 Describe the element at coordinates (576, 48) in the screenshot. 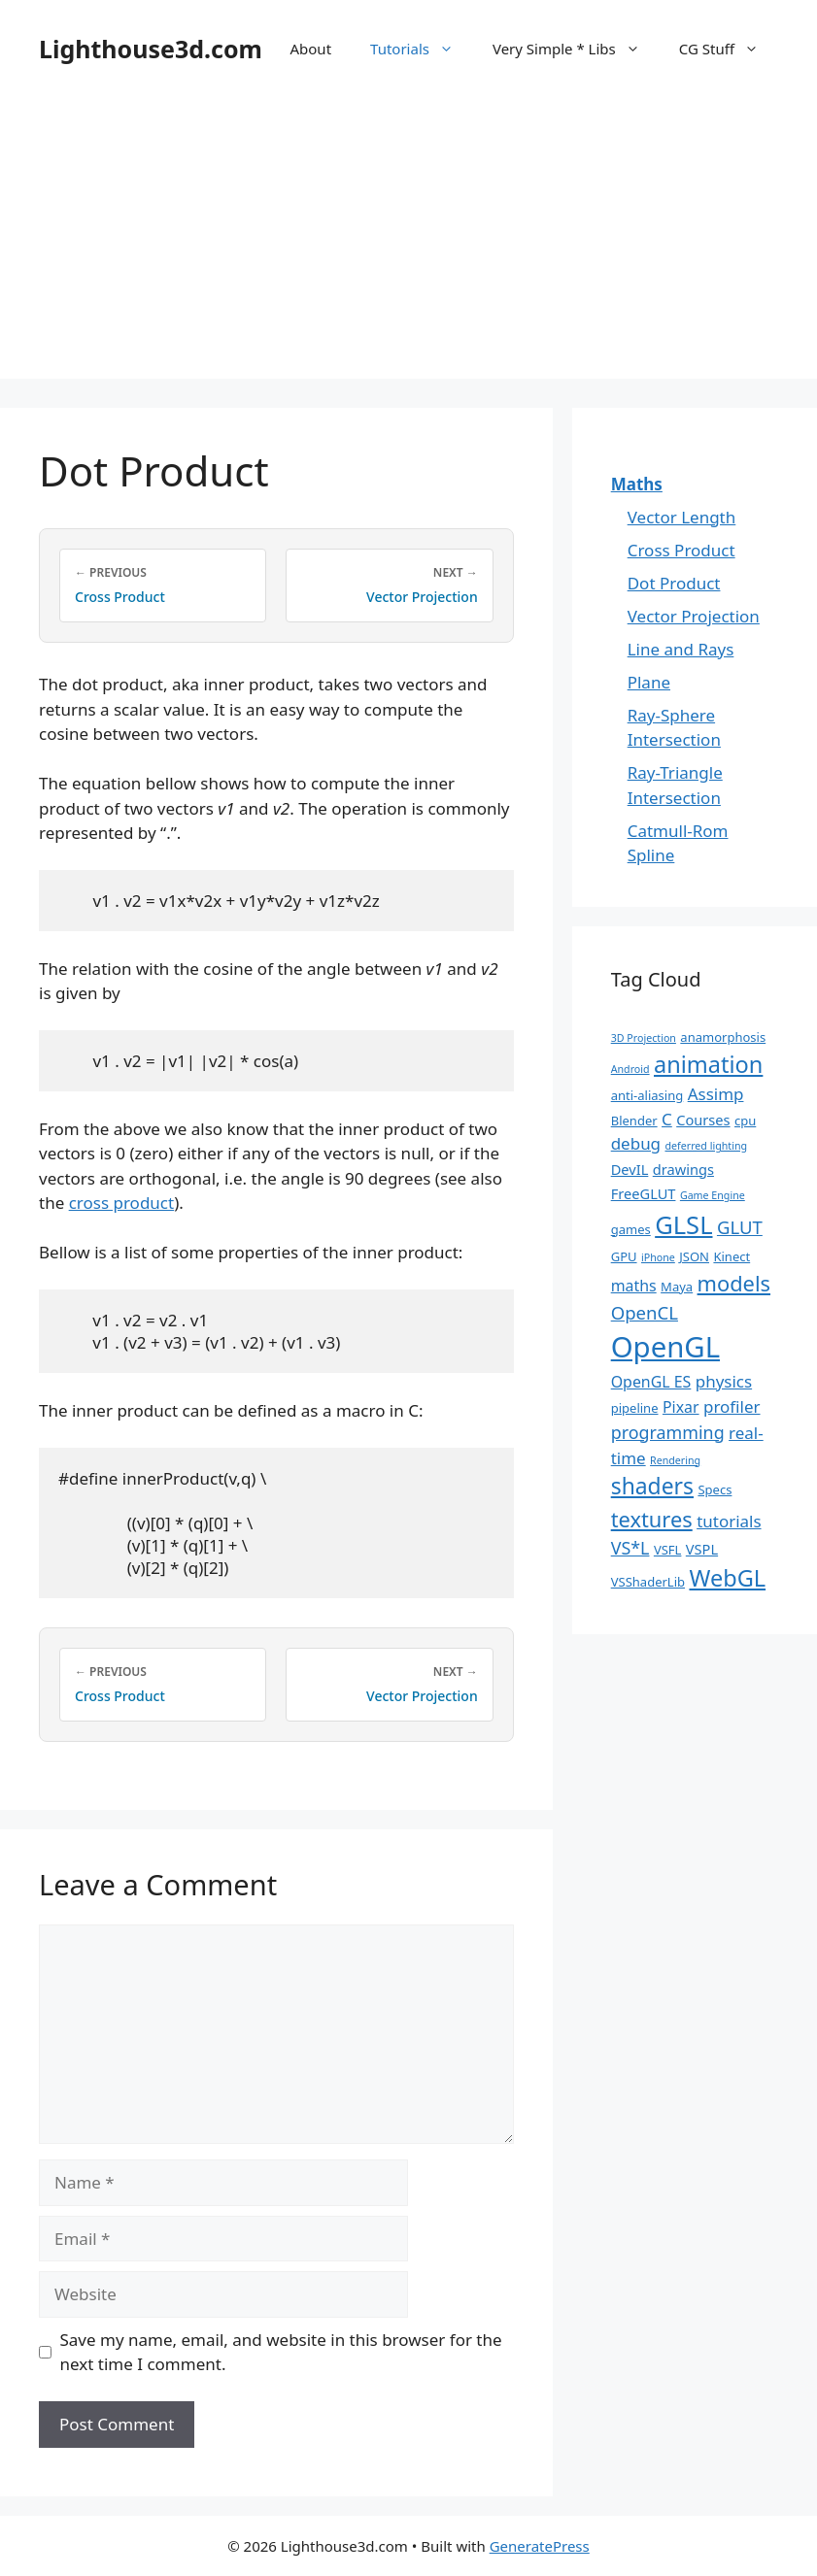

I see `Very Simple * Libs` at that location.